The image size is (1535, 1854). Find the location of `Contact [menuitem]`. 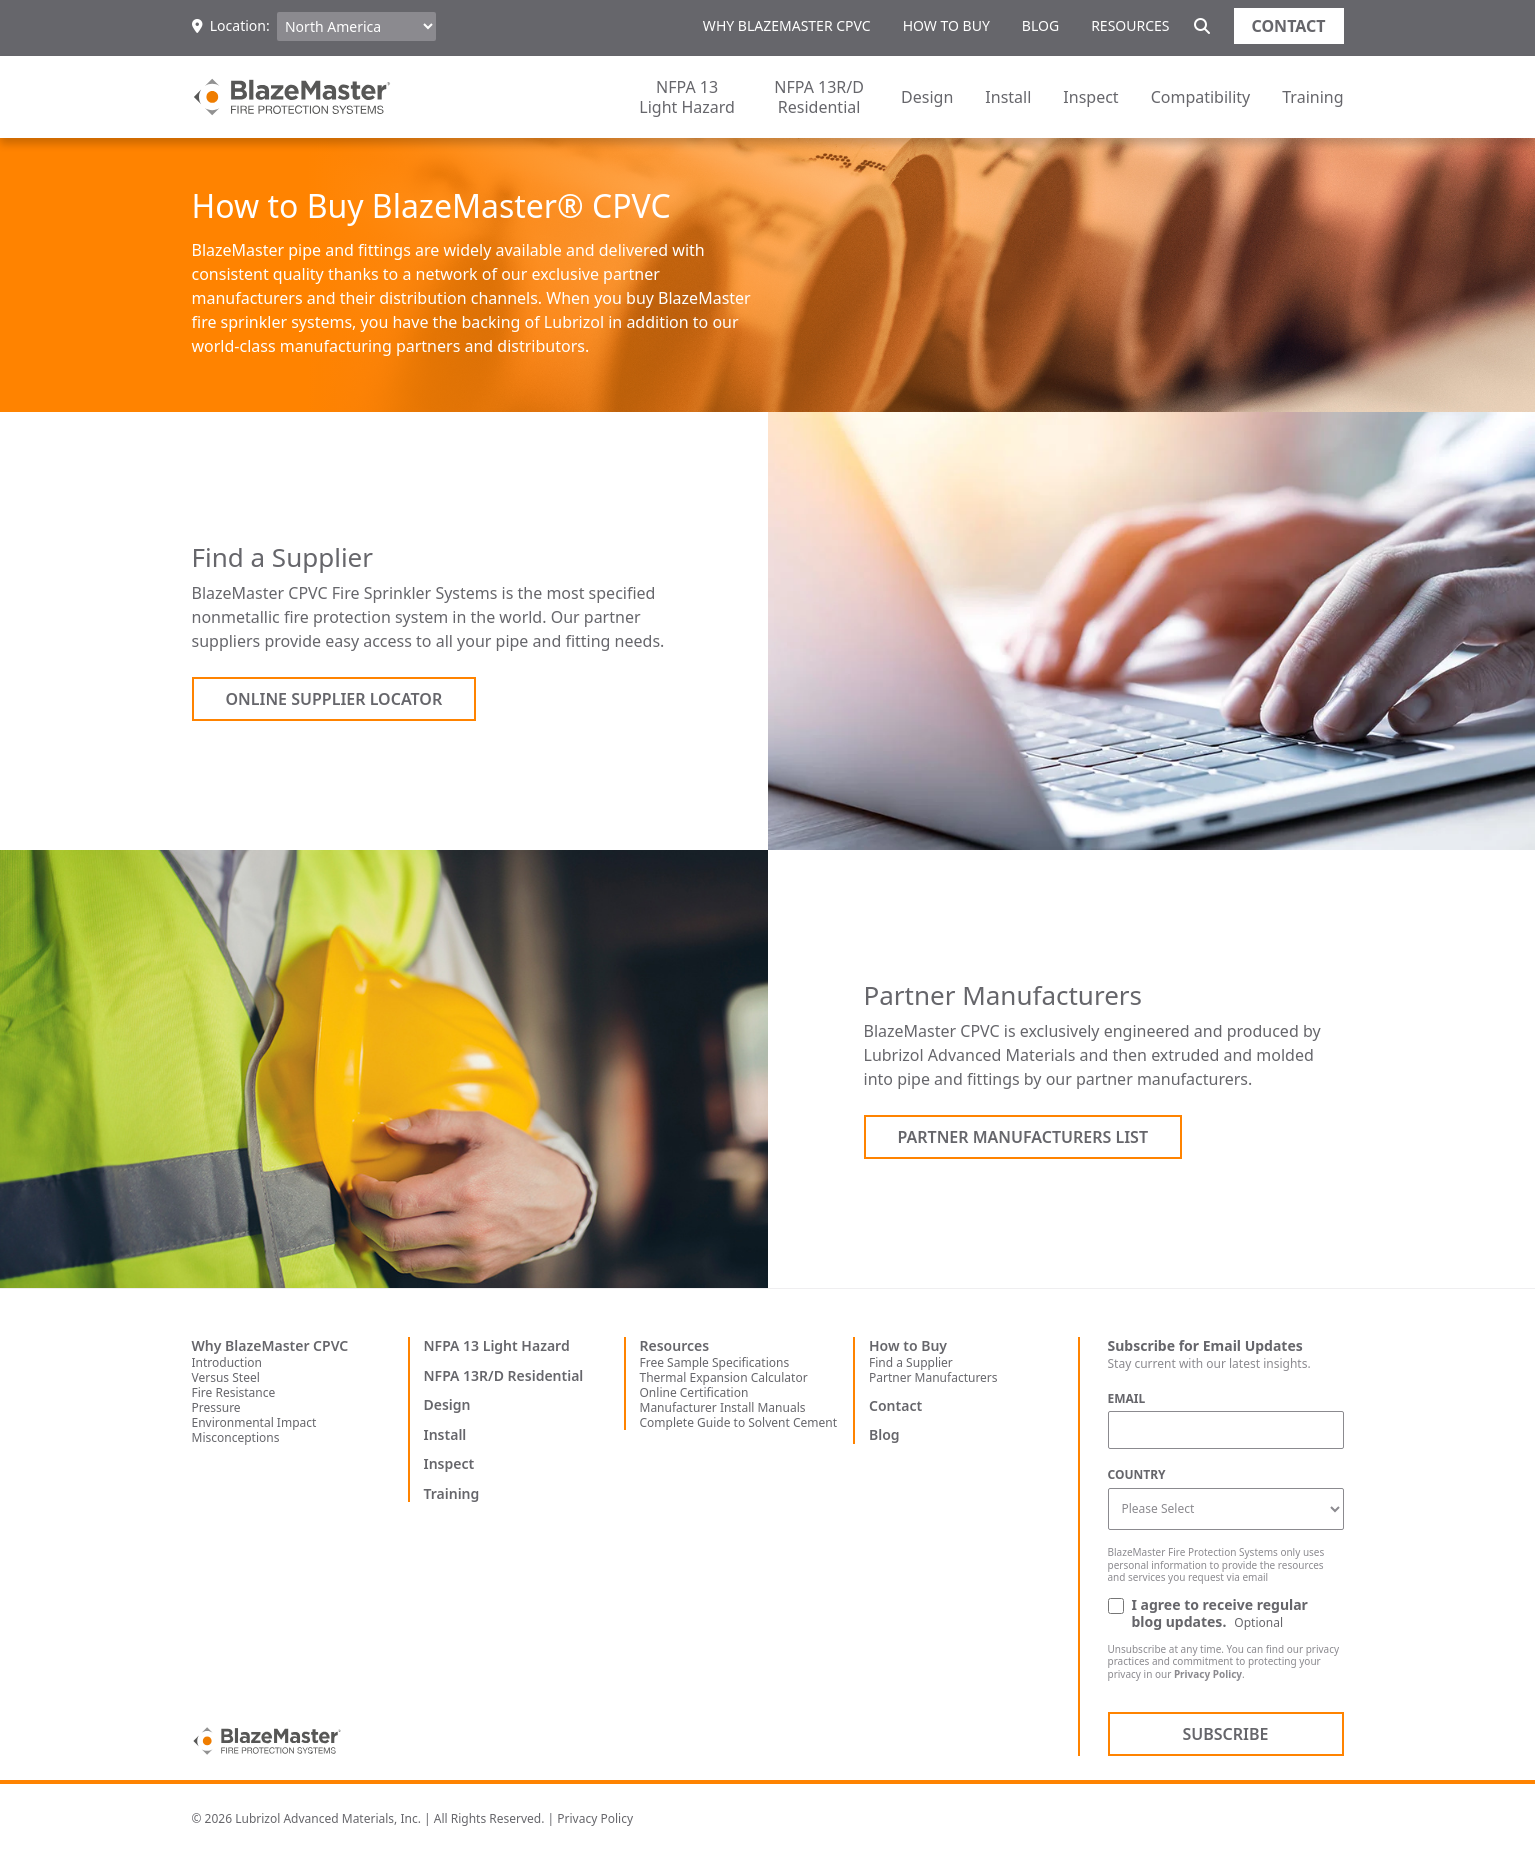

Contact [menuitem] is located at coordinates (895, 1406).